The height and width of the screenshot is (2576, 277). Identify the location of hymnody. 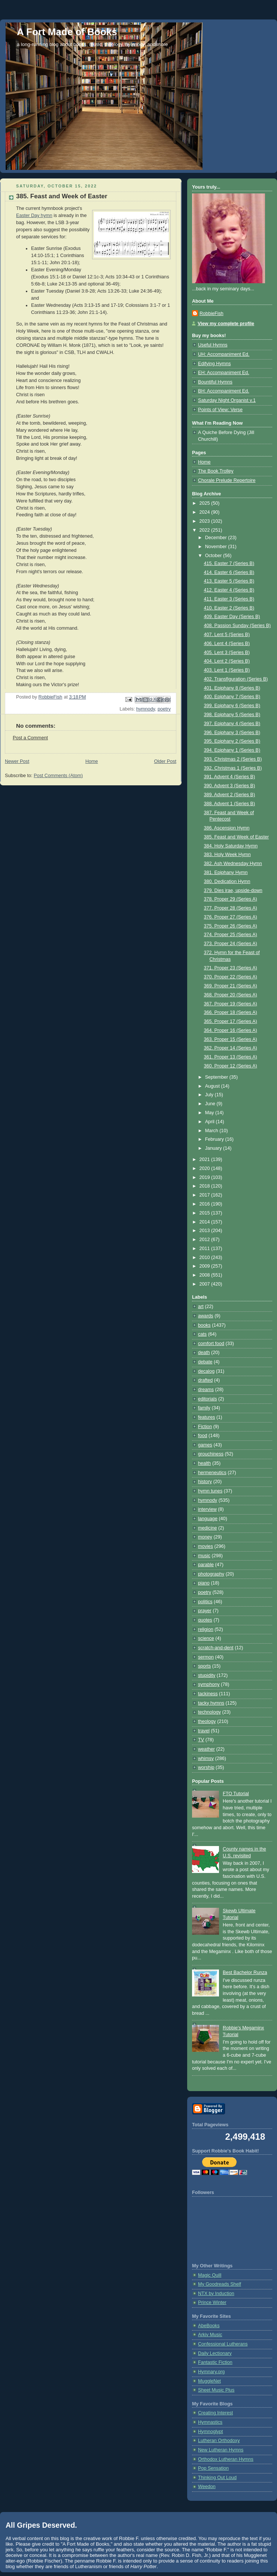
(145, 709).